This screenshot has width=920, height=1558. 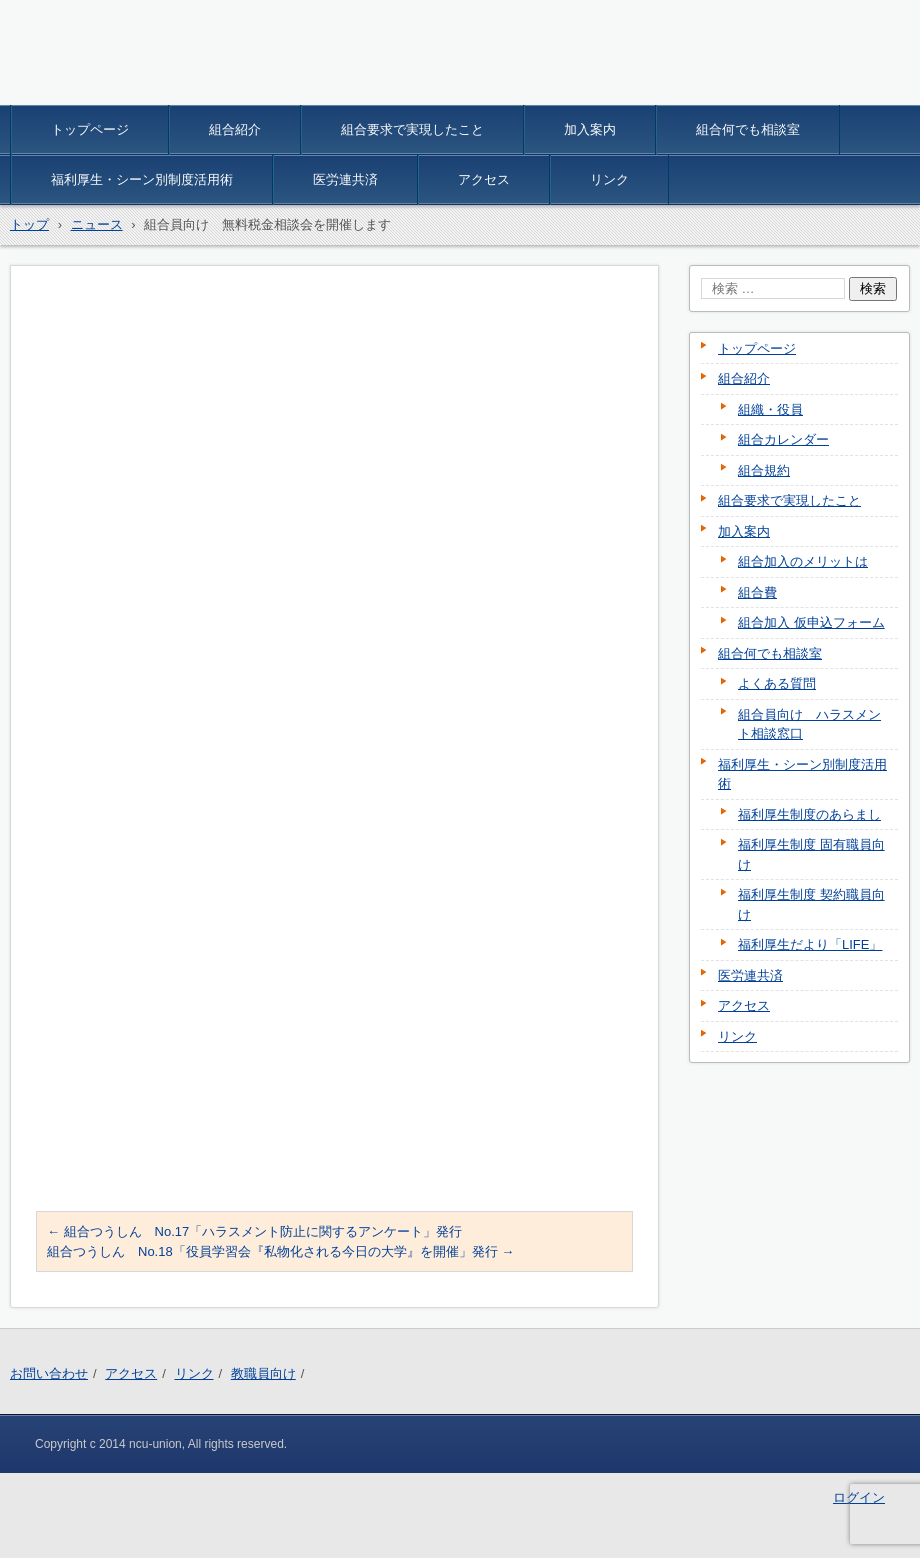 What do you see at coordinates (764, 470) in the screenshot?
I see `組合規約` at bounding box center [764, 470].